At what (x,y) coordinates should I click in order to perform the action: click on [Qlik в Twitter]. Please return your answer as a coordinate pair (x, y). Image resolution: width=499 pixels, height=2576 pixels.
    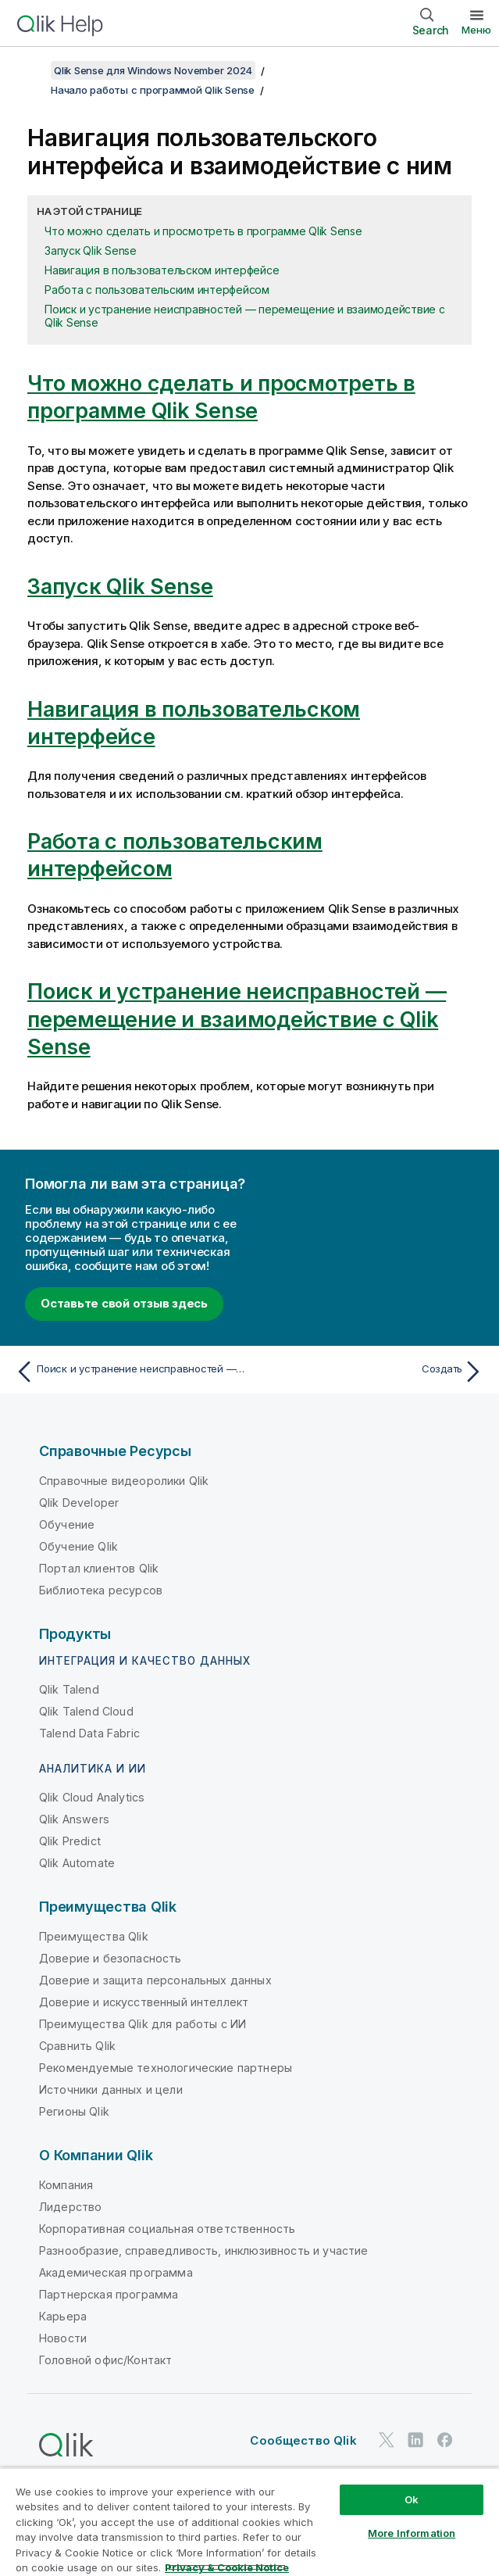
    Looking at the image, I should click on (386, 2440).